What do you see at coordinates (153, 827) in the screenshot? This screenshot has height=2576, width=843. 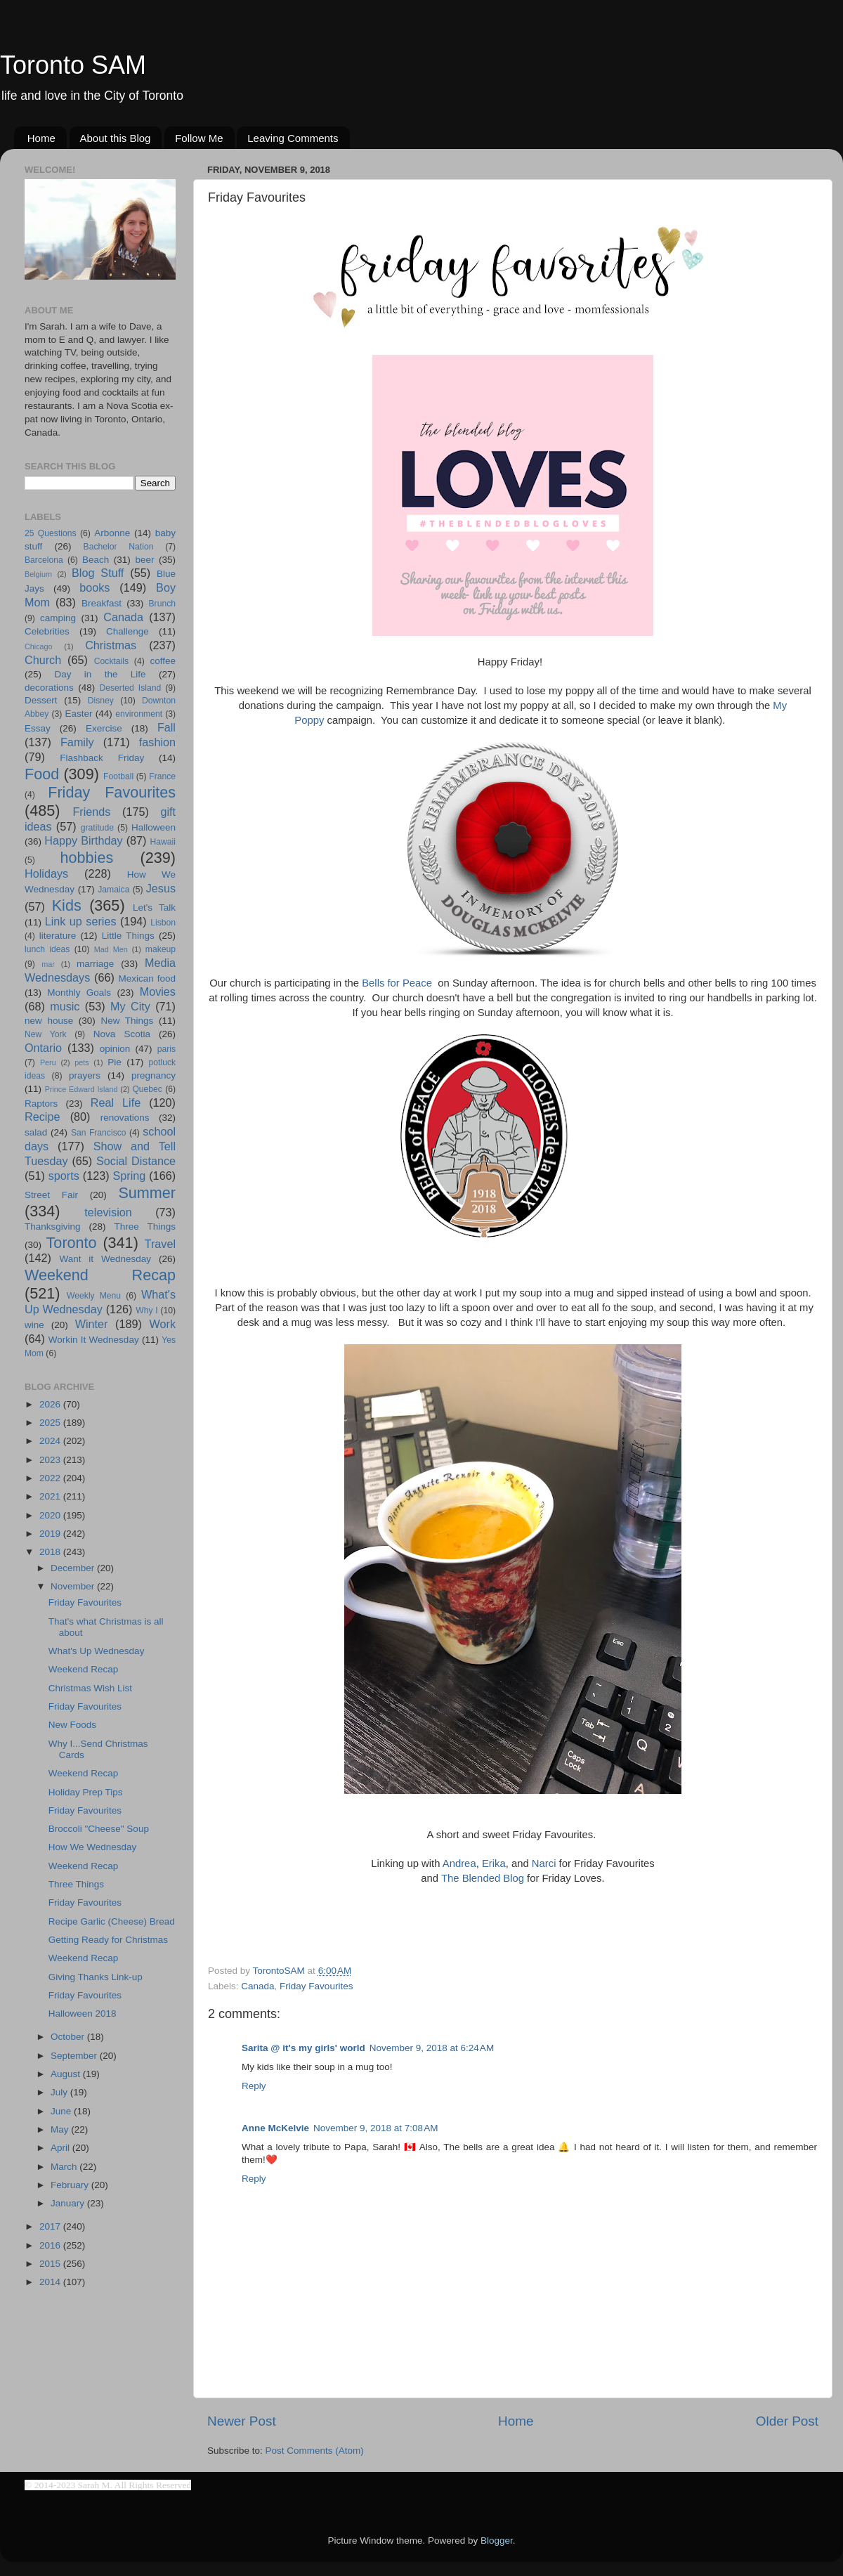 I see `Halloween` at bounding box center [153, 827].